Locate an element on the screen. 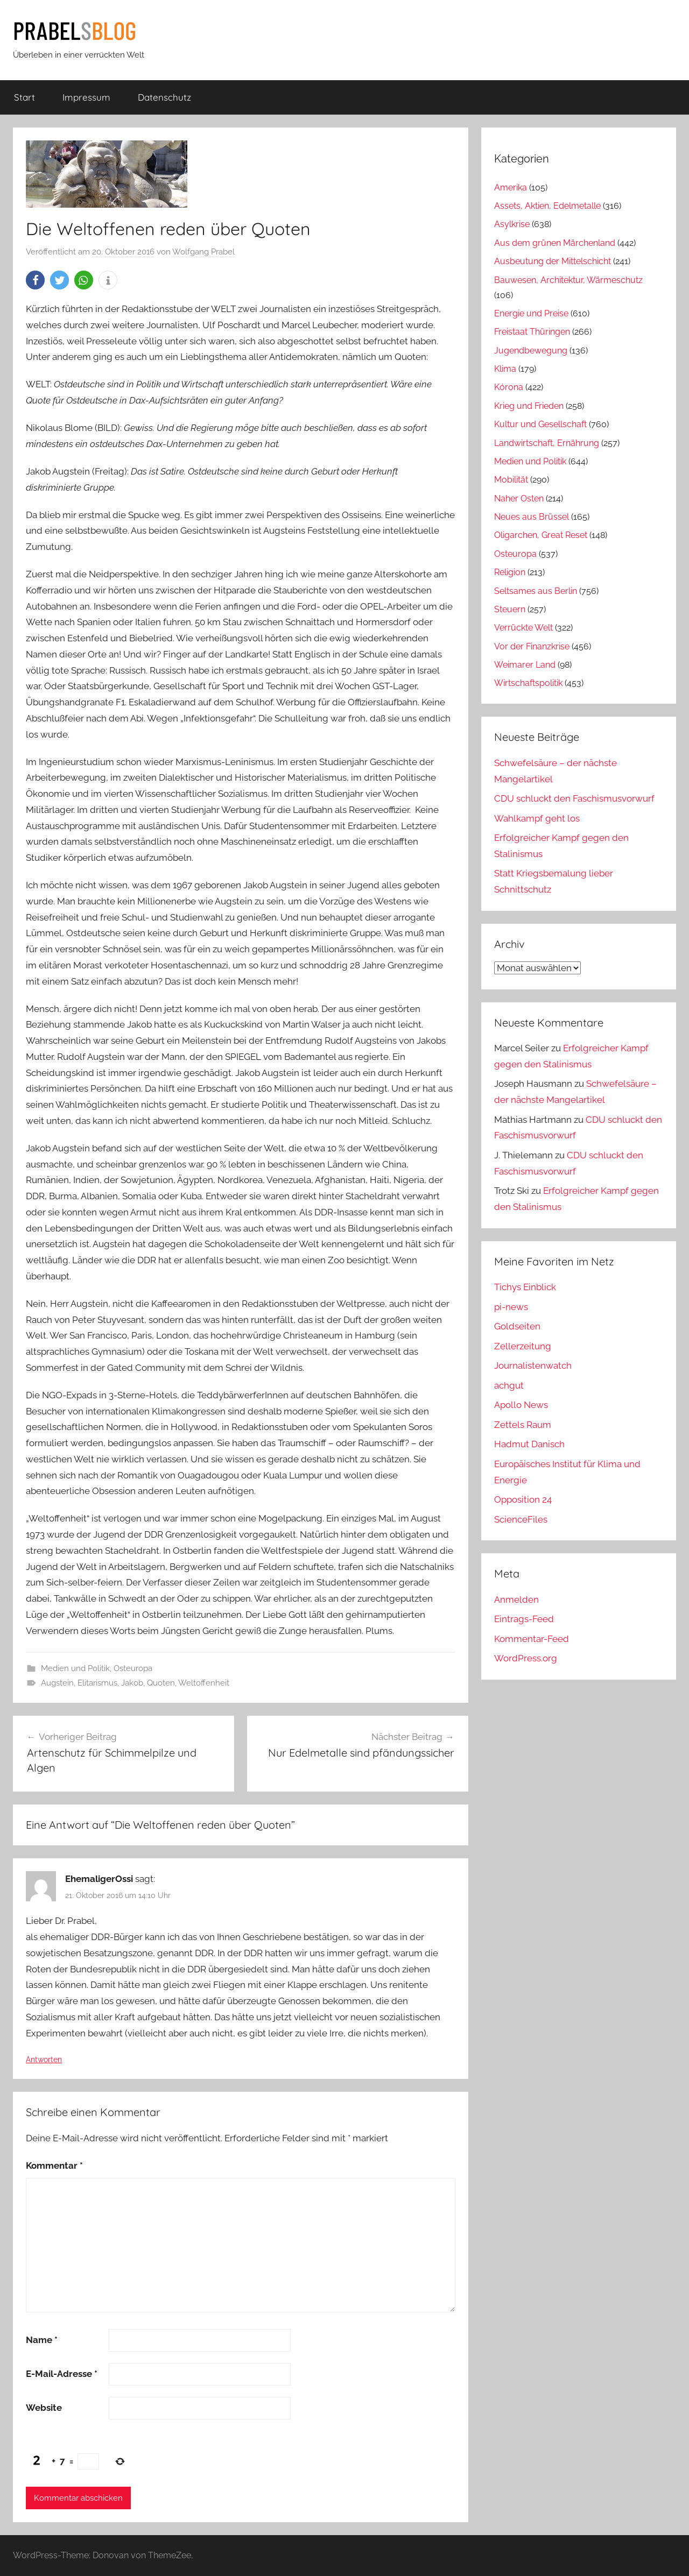  Jugendbewegung is located at coordinates (530, 350).